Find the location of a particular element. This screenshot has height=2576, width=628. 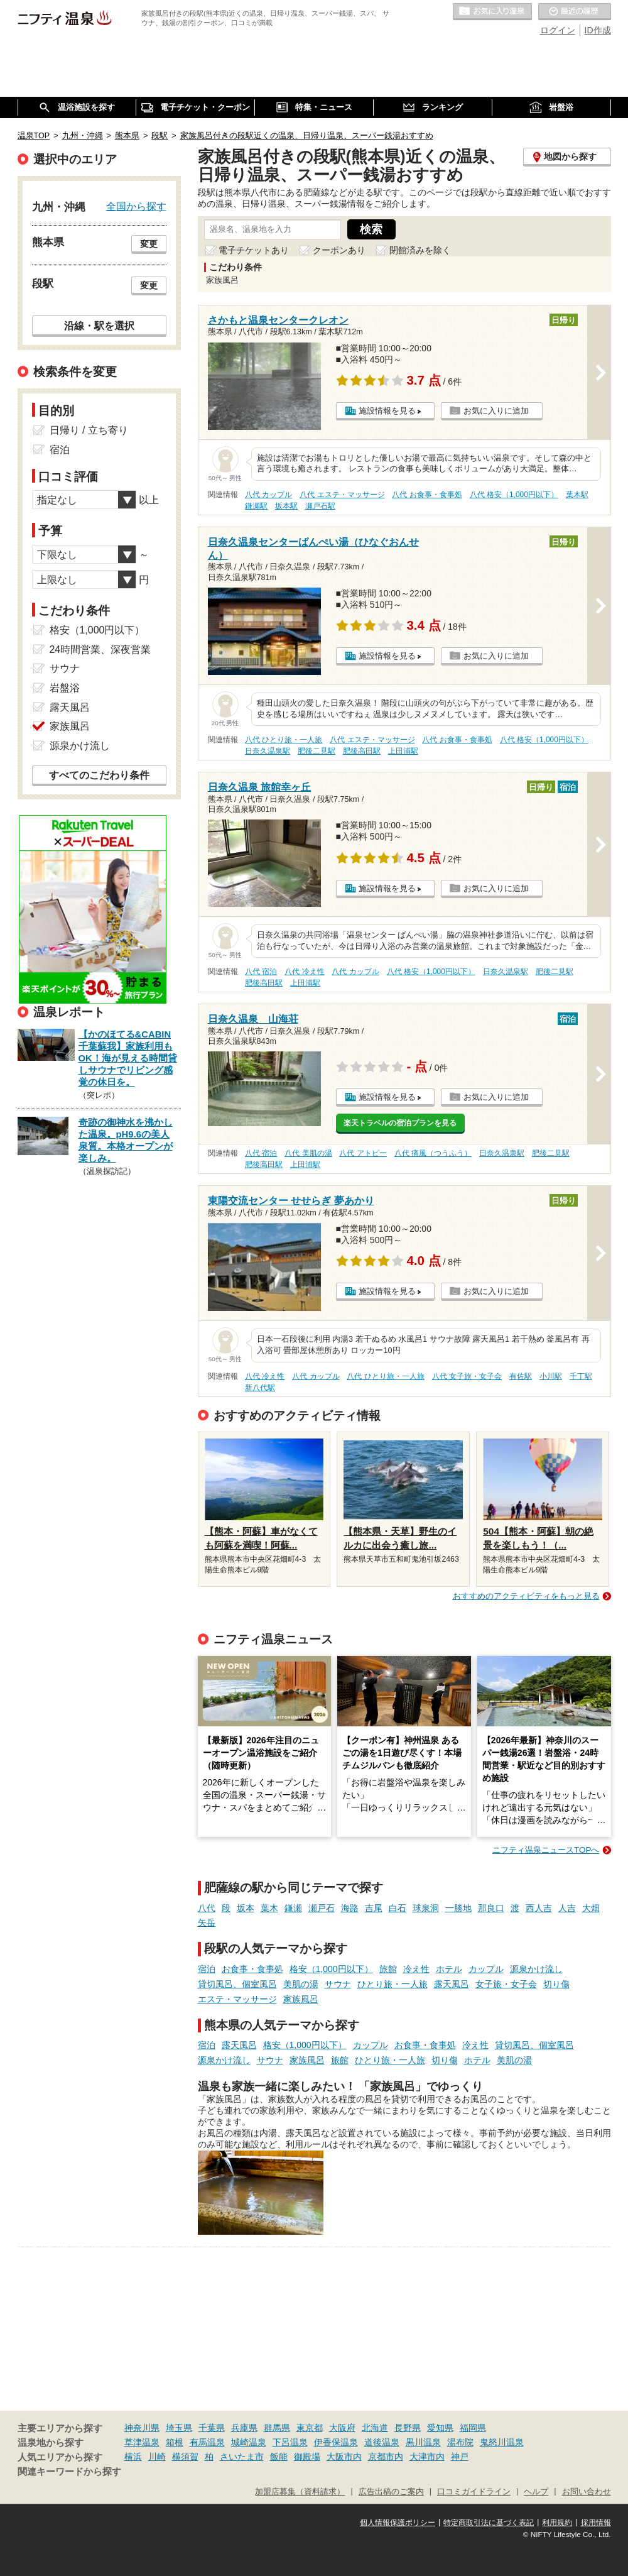

一勝地 is located at coordinates (458, 1908).